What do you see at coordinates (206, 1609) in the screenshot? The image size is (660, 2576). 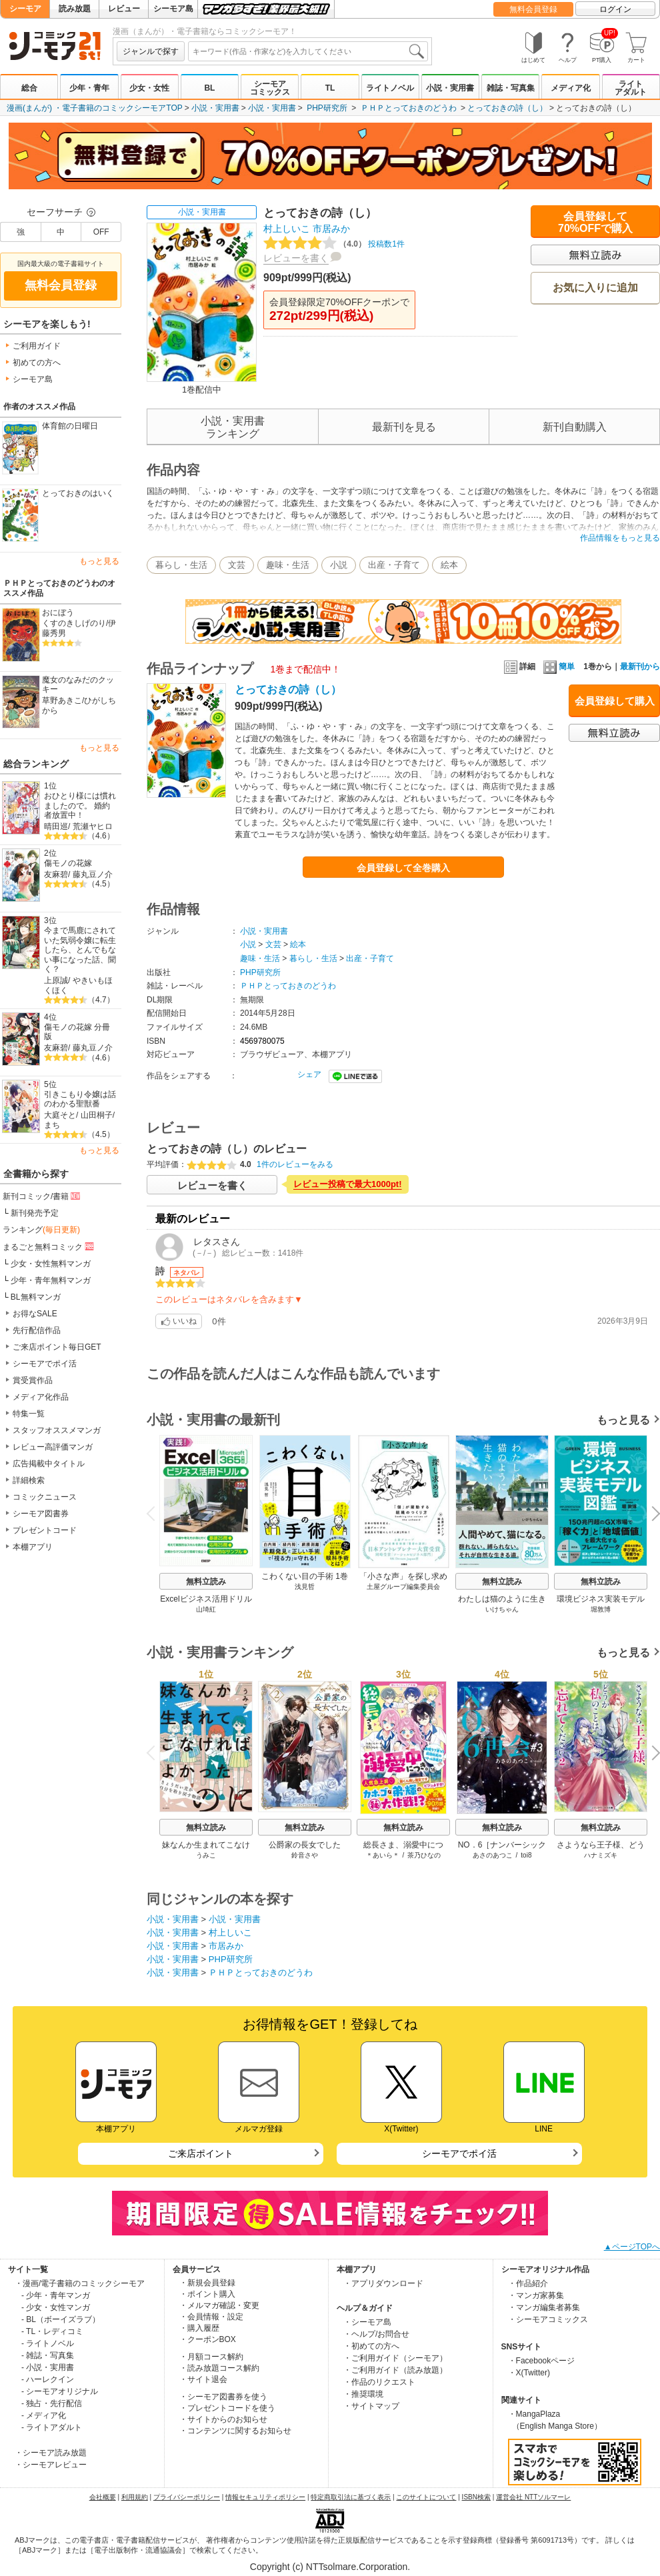 I see `山埼紅` at bounding box center [206, 1609].